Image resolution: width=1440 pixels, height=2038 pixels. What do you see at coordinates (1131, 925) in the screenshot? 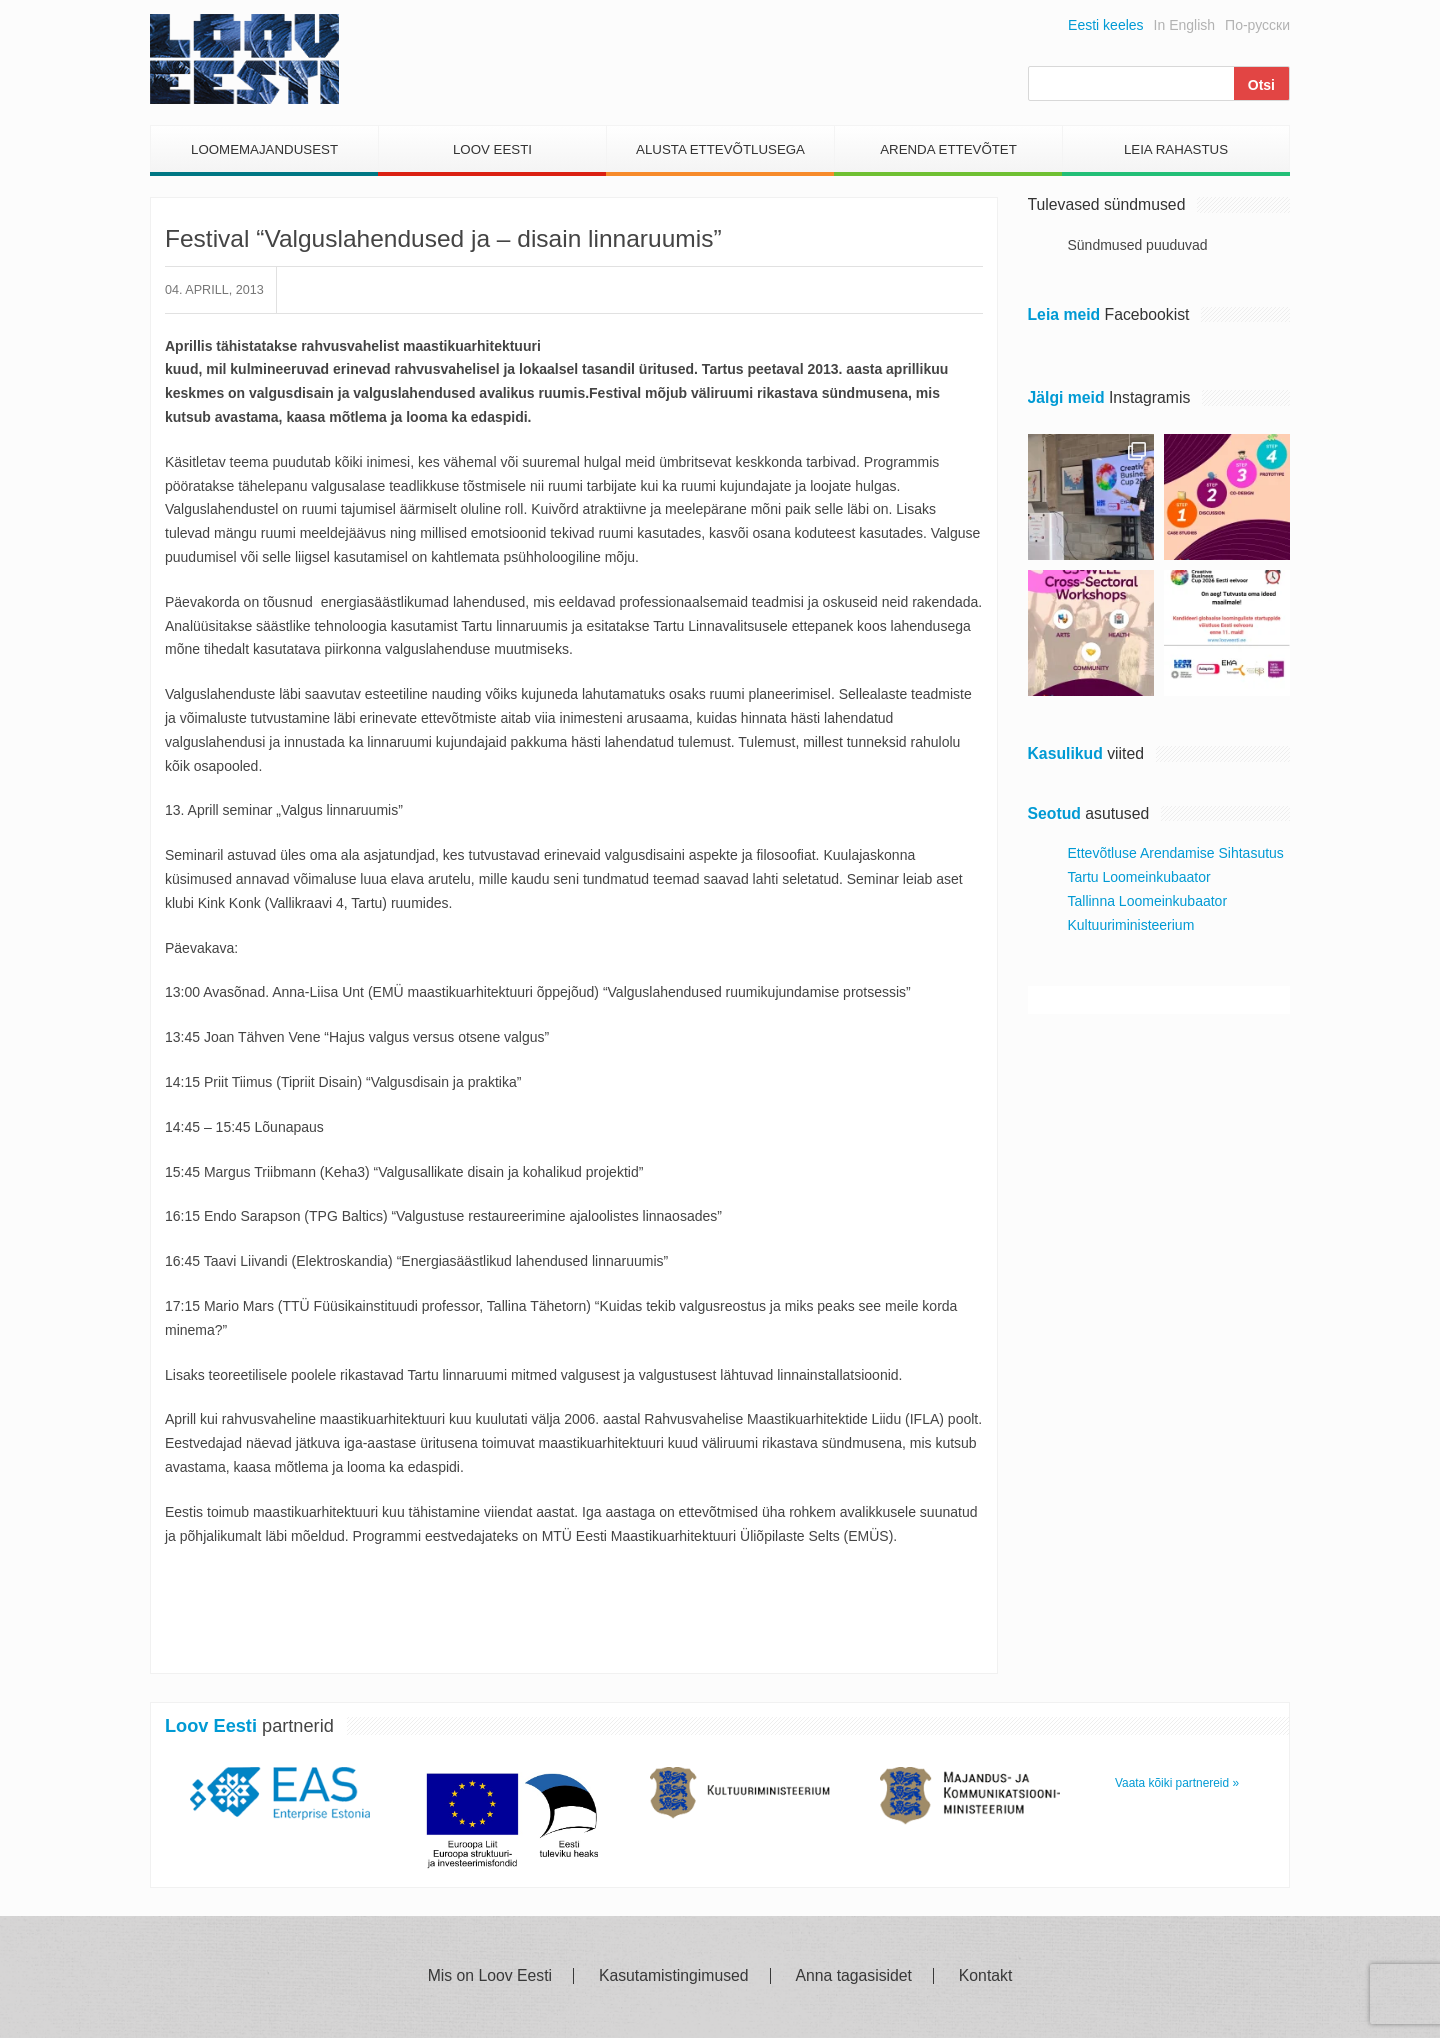
I see `Kultuuriministeerium` at bounding box center [1131, 925].